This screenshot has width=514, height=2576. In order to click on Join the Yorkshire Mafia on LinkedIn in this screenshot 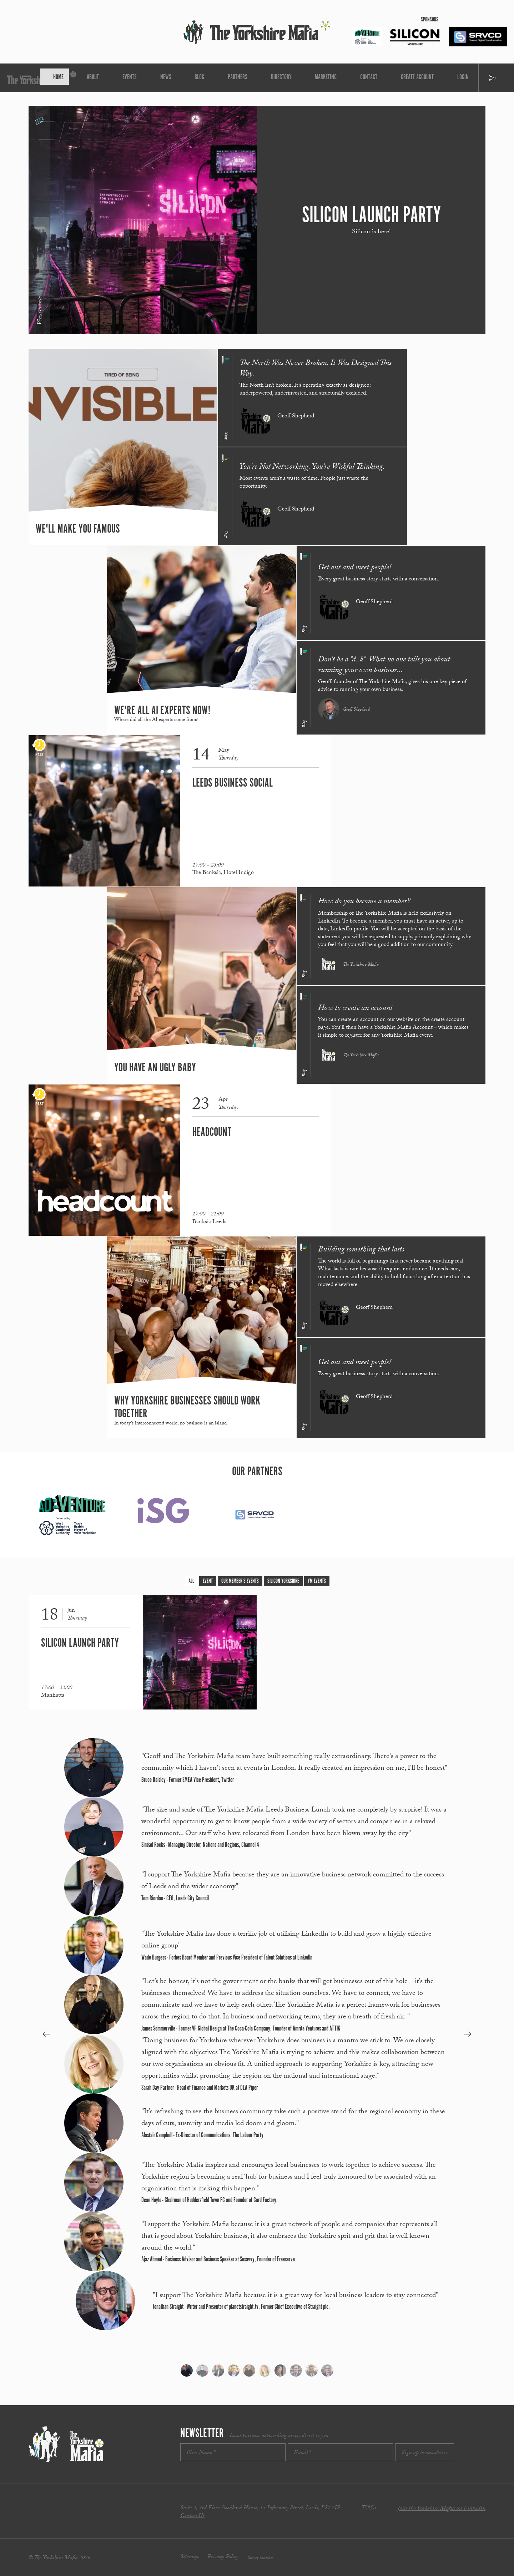, I will do `click(441, 2509)`.